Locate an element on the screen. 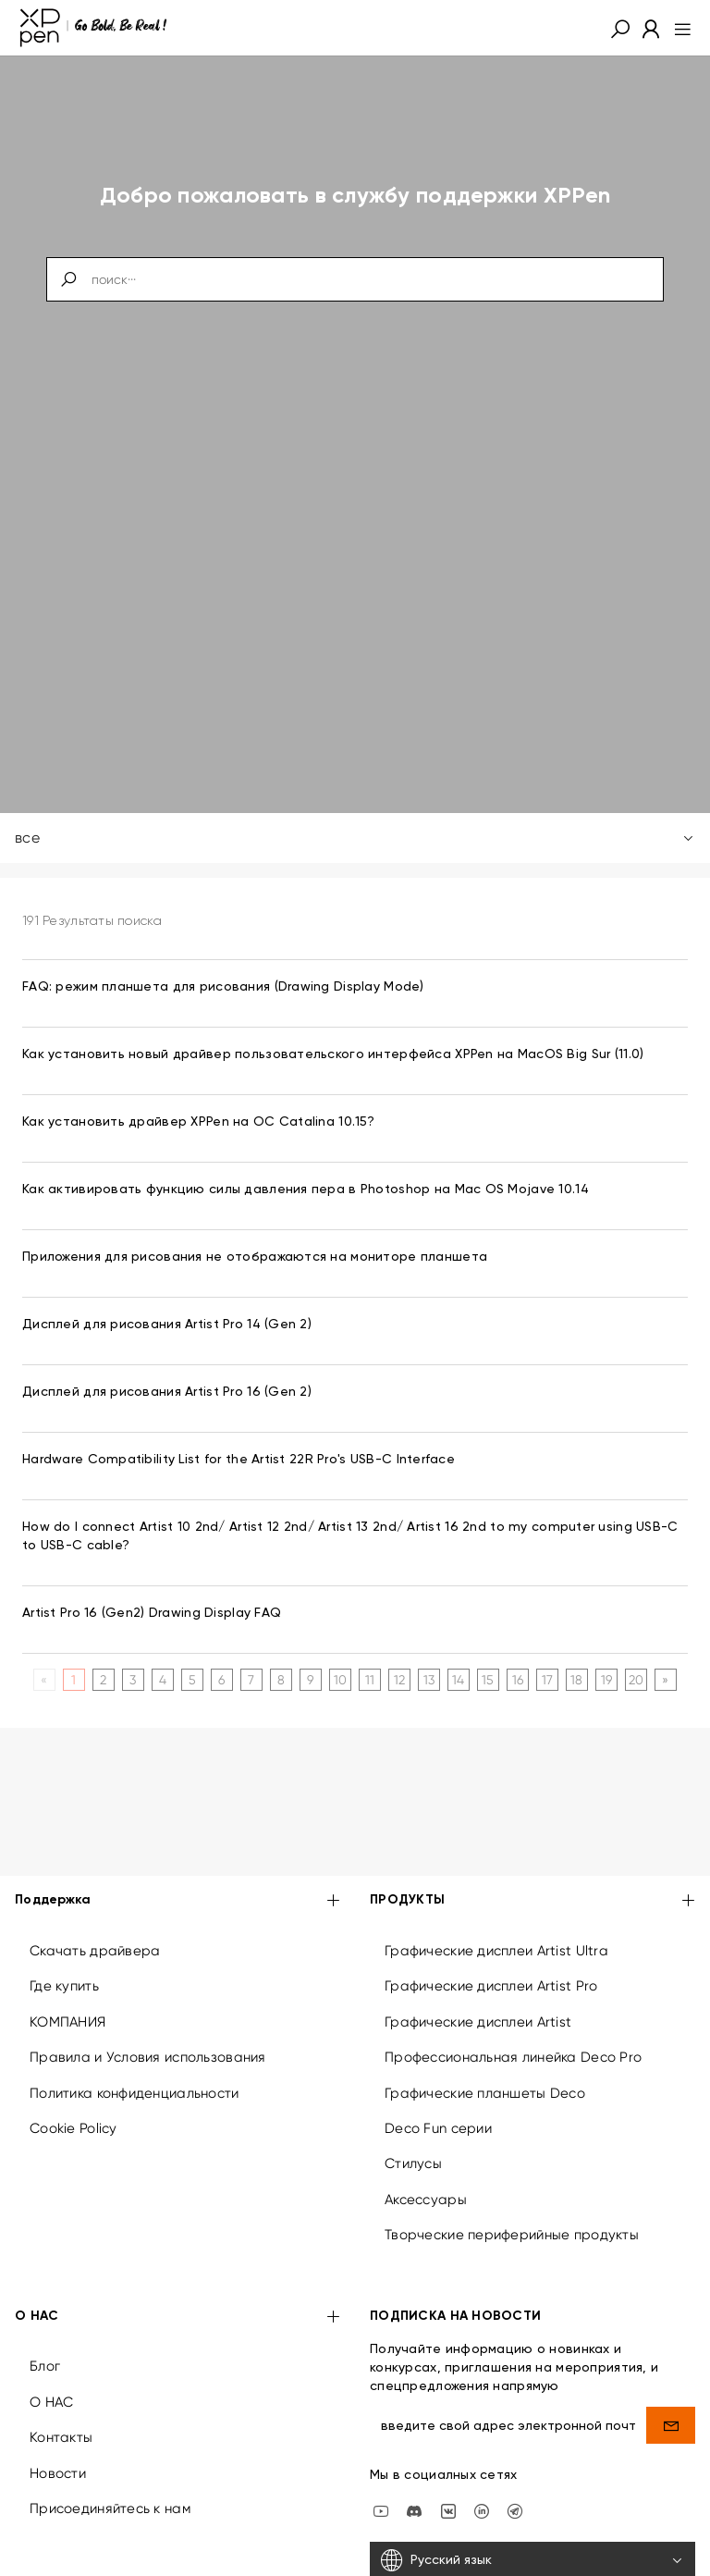 The image size is (710, 2576). FAQ: режим планшета для рисования (Drawing Display Mode) [link] is located at coordinates (223, 986).